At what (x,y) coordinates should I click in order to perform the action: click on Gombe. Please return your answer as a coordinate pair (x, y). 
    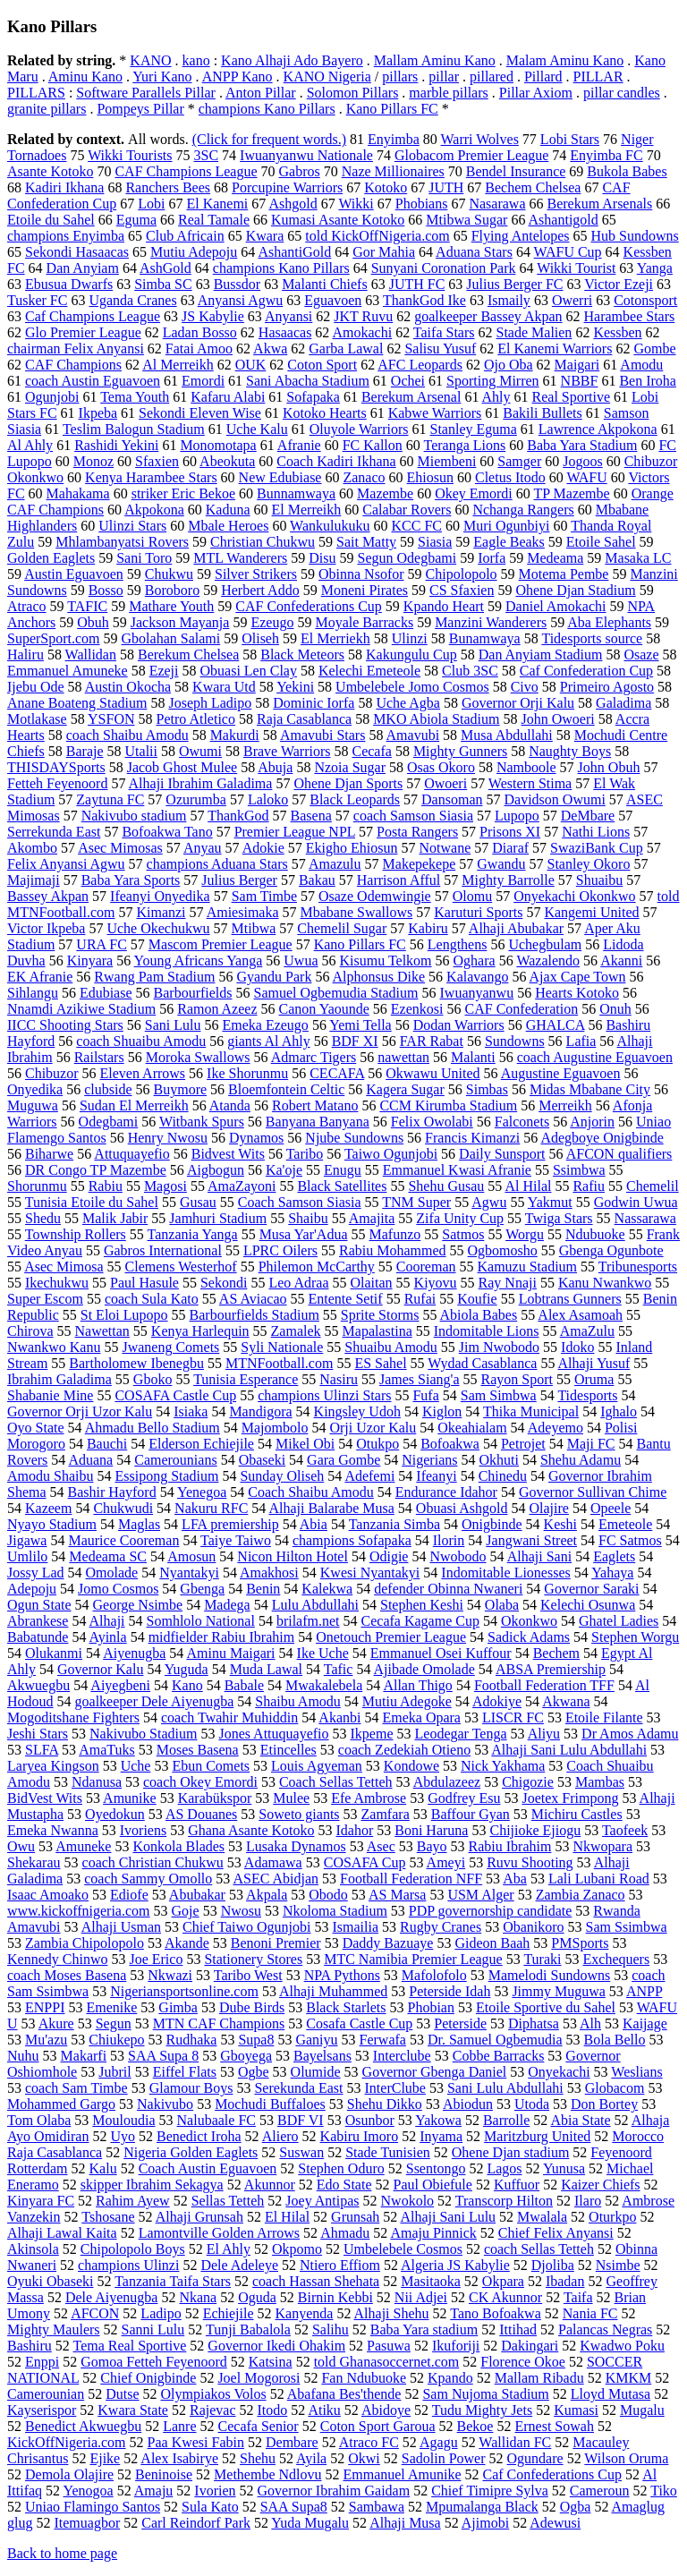
    Looking at the image, I should click on (654, 348).